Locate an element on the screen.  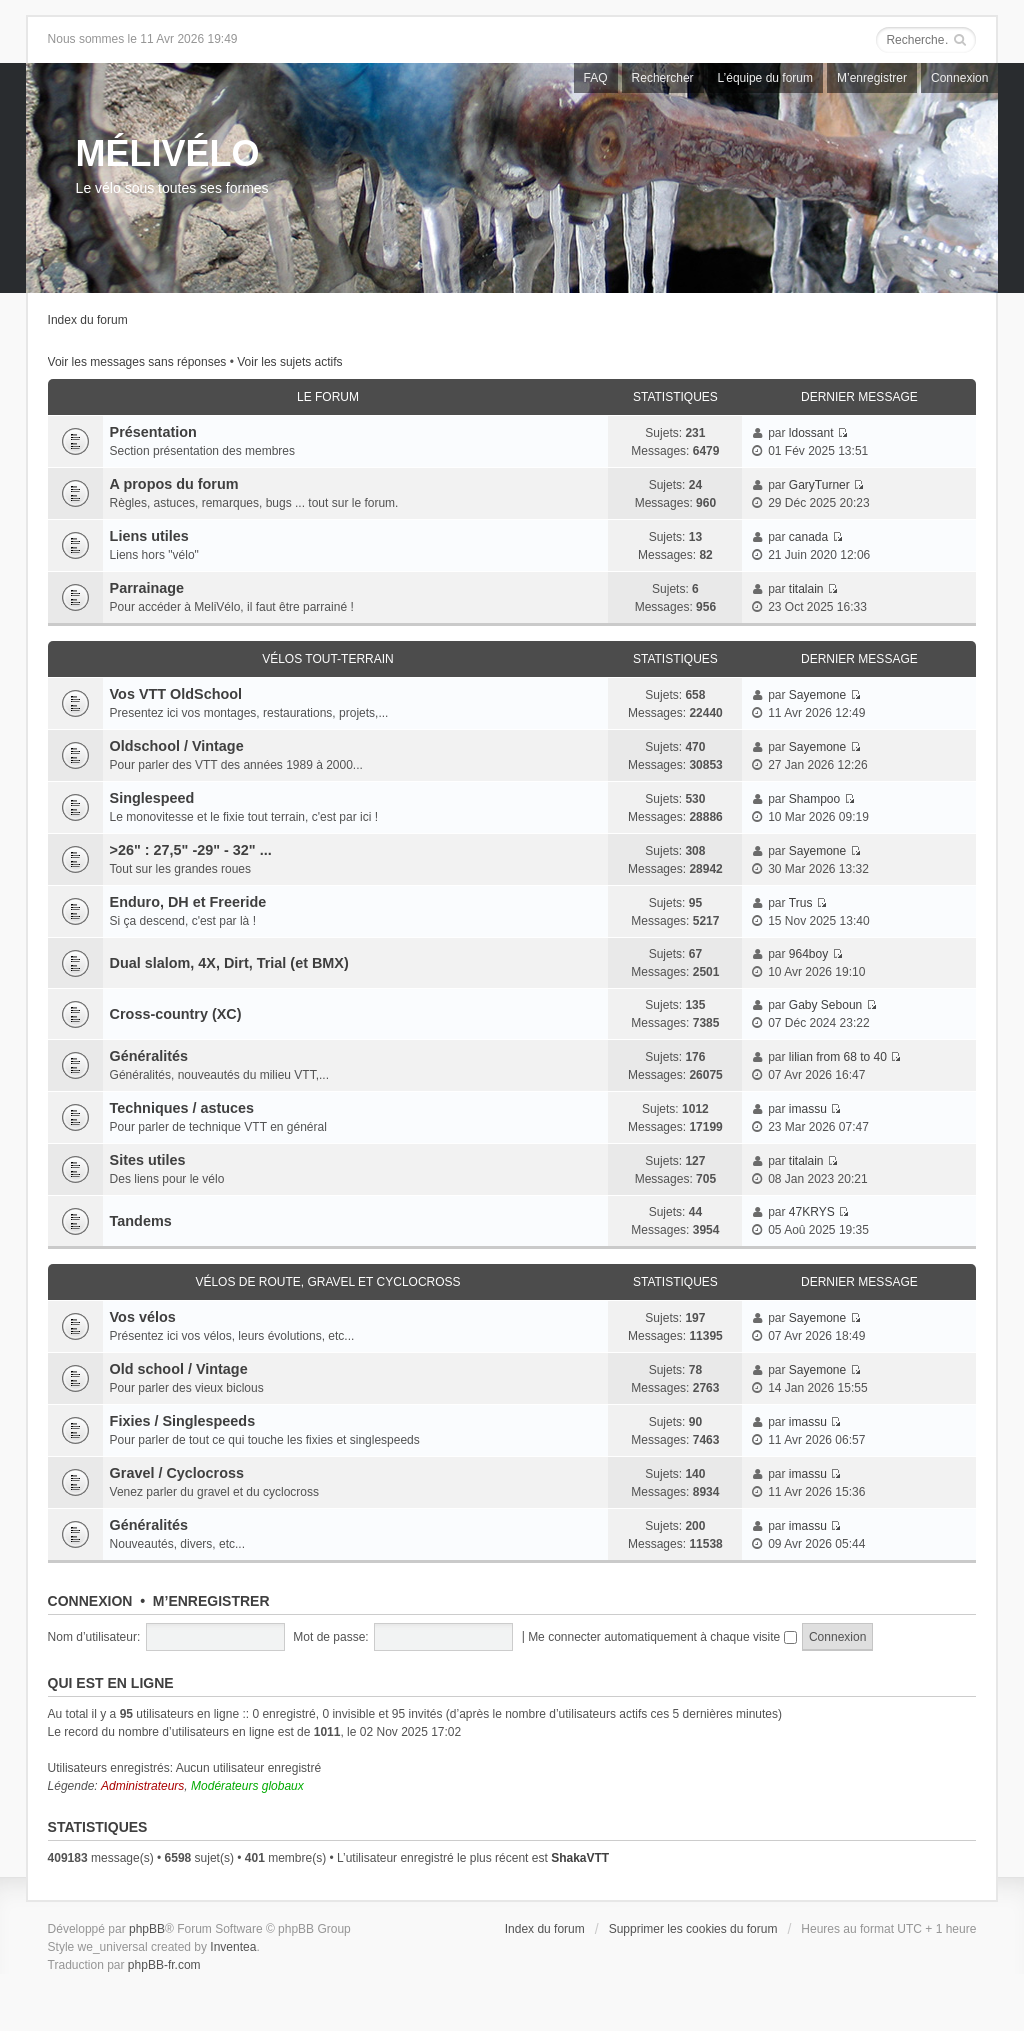
lilian from 68 to 40 is located at coordinates (838, 1057).